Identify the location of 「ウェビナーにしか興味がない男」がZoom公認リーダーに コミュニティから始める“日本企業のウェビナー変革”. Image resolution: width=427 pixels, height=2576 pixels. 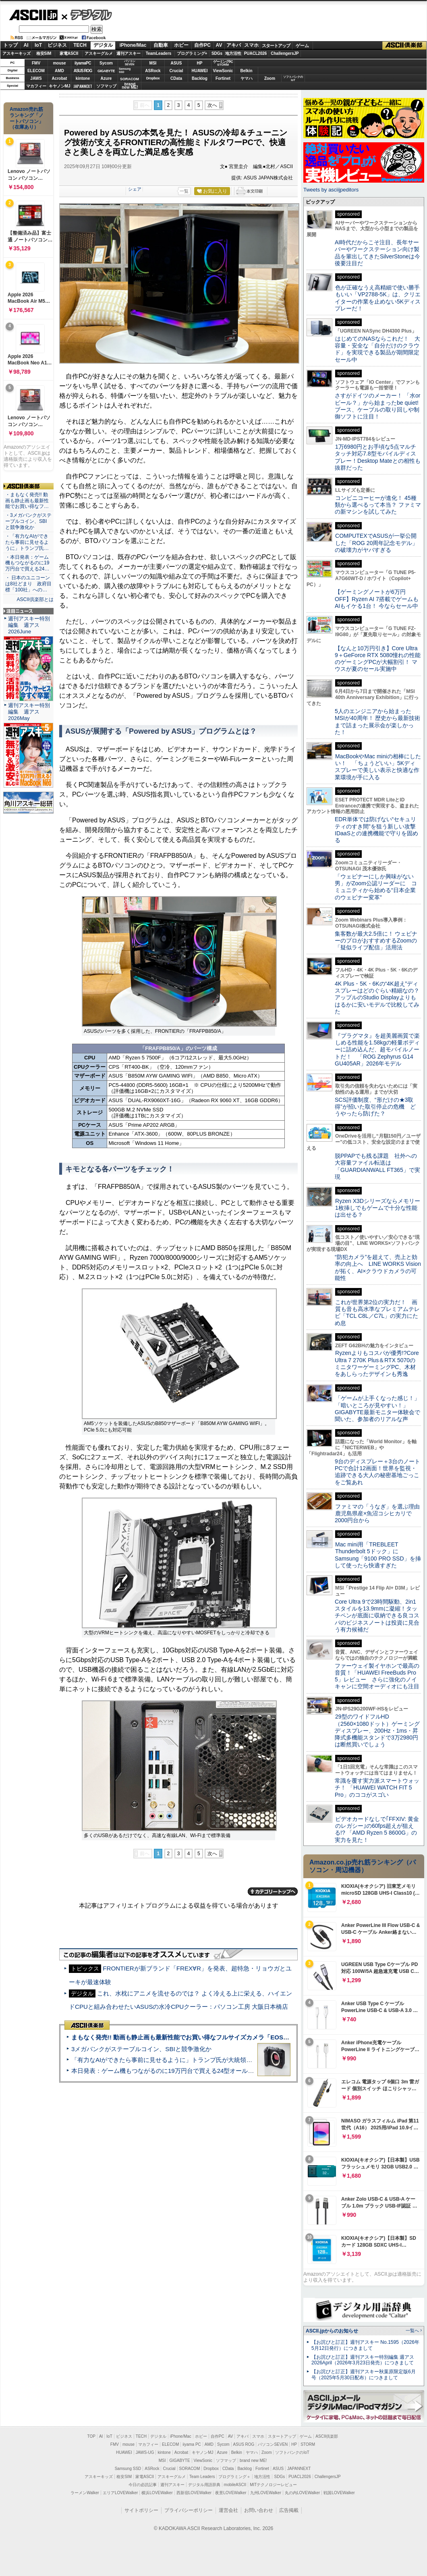
(376, 887).